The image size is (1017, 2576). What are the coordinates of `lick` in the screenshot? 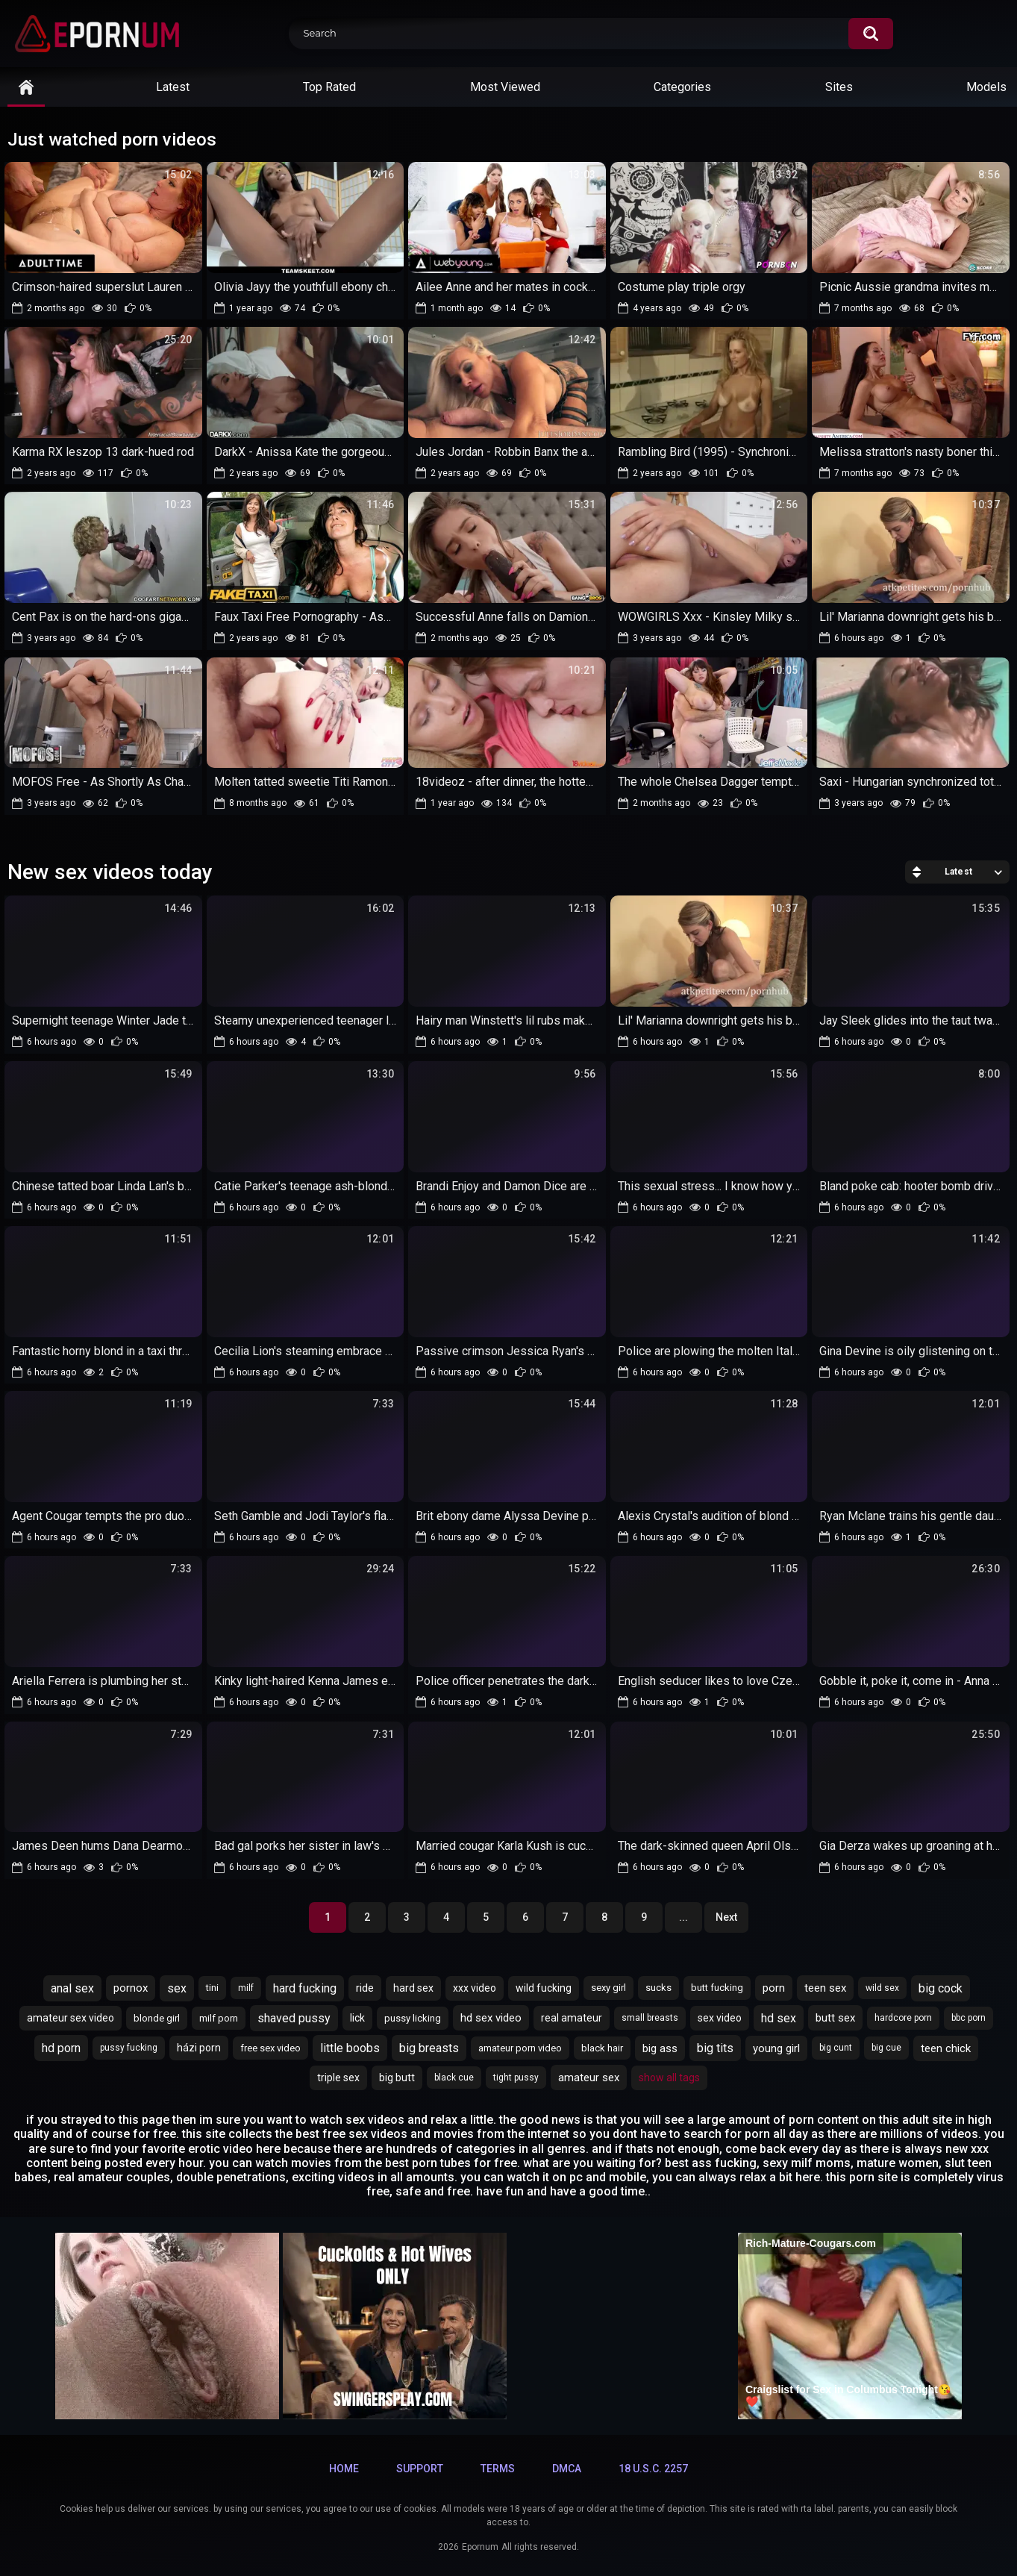 It's located at (357, 2018).